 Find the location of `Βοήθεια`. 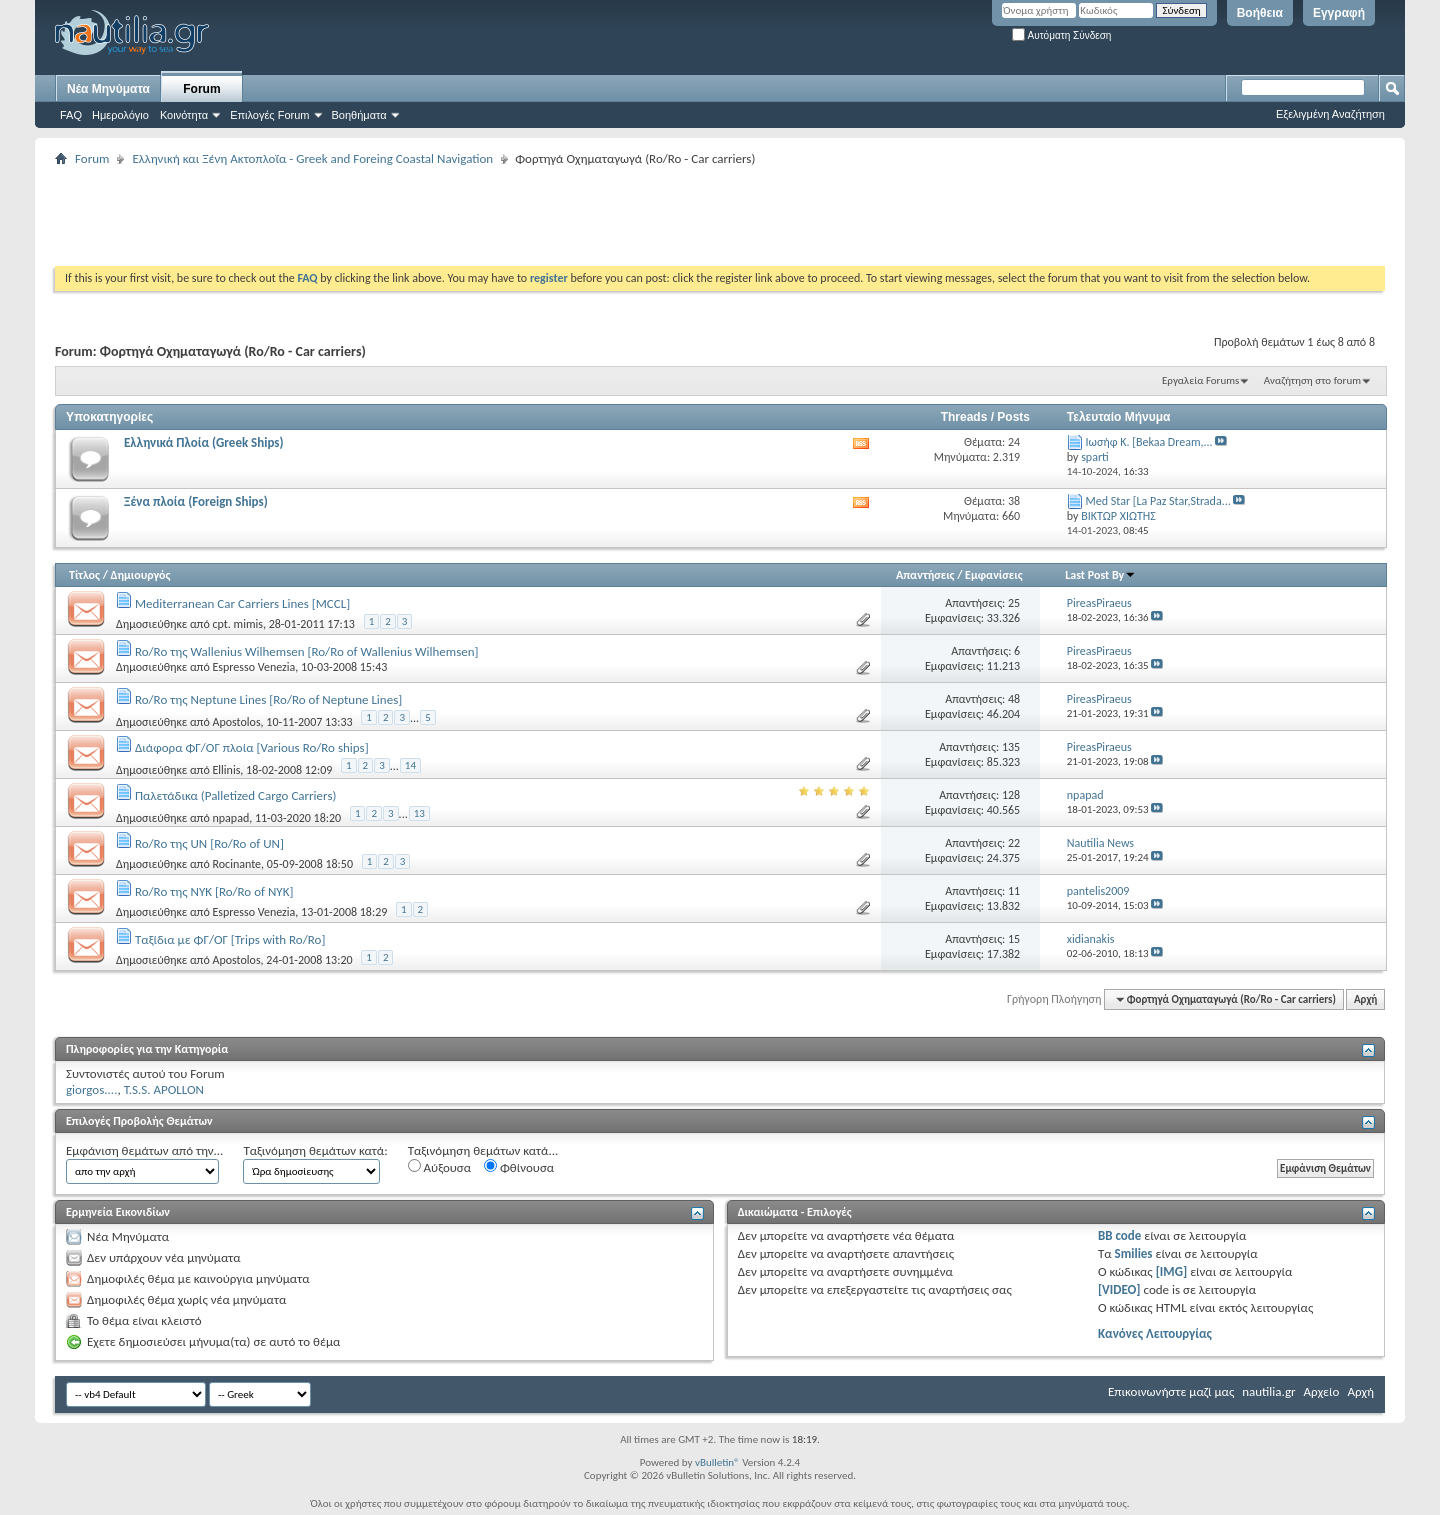

Βοήθεια is located at coordinates (1260, 13).